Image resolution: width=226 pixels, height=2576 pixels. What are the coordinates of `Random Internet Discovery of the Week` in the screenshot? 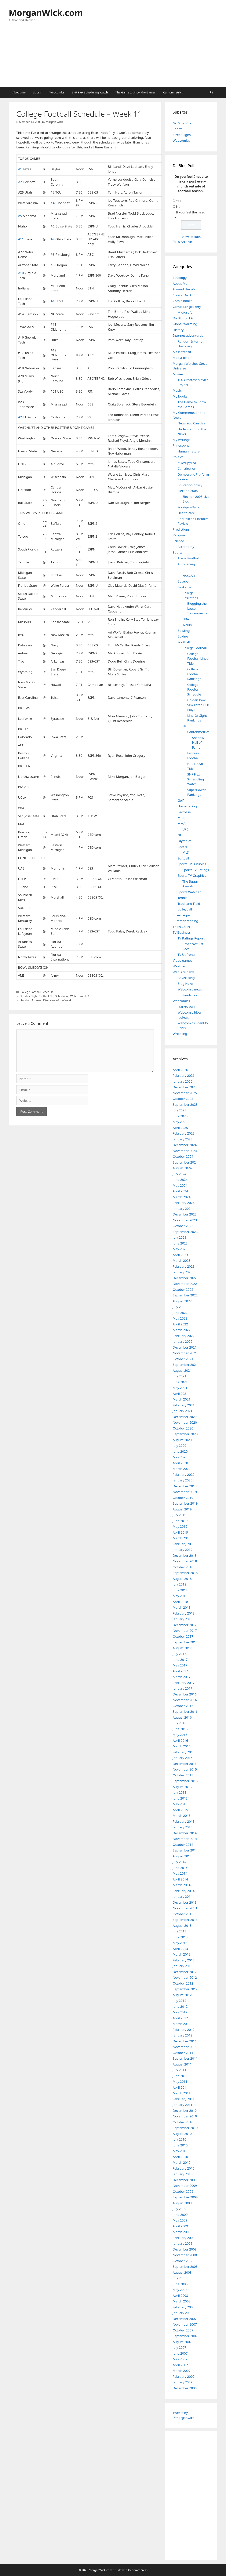 It's located at (46, 1000).